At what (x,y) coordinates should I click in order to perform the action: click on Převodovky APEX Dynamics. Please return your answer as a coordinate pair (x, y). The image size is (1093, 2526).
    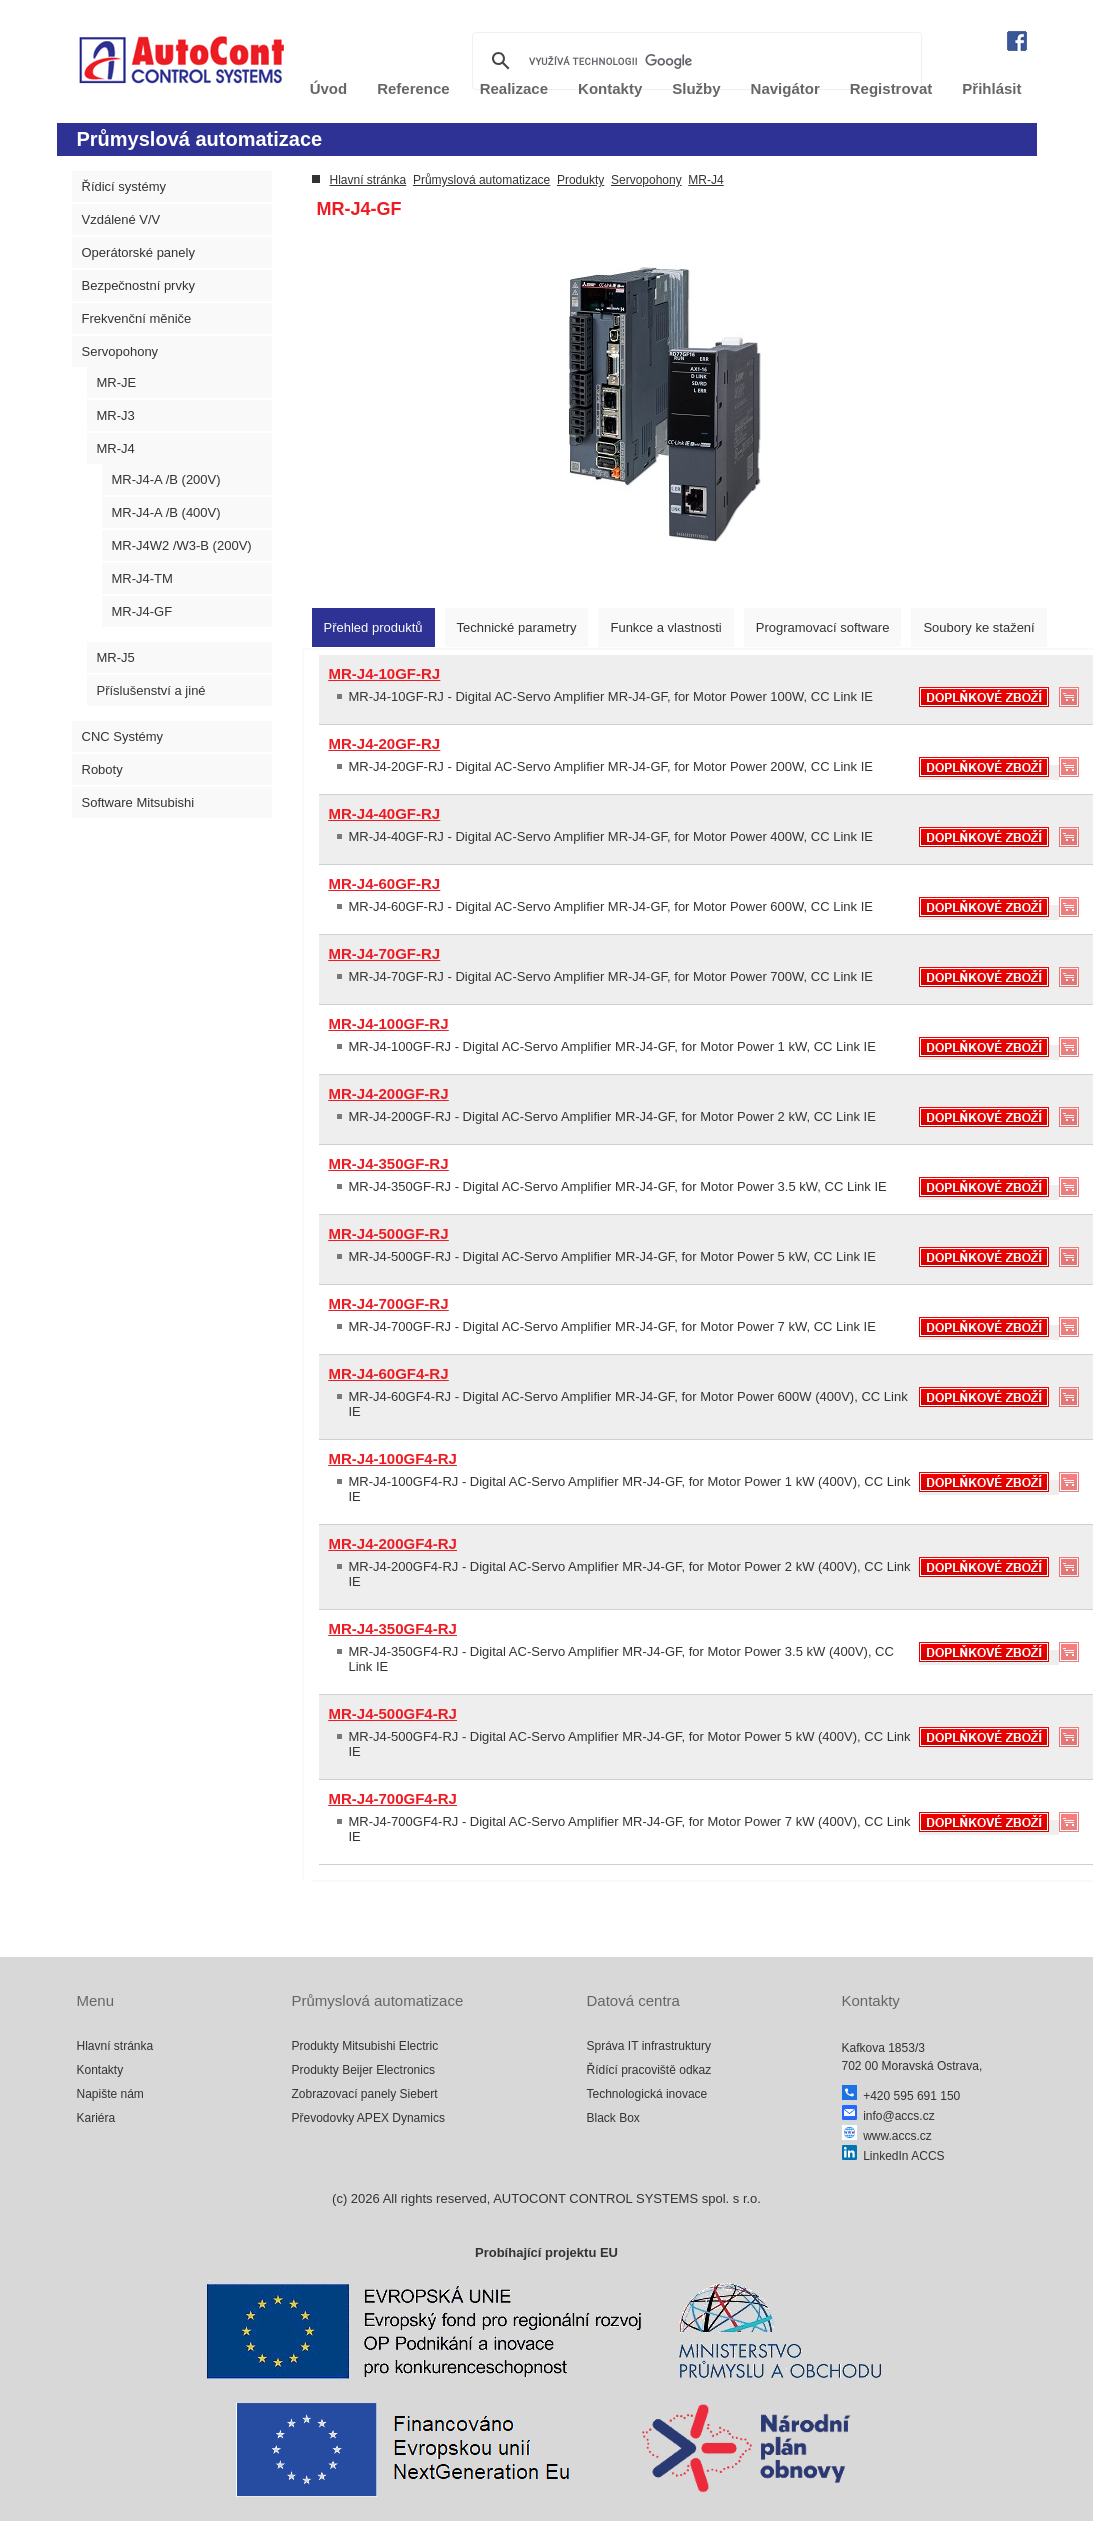
    Looking at the image, I should click on (368, 2118).